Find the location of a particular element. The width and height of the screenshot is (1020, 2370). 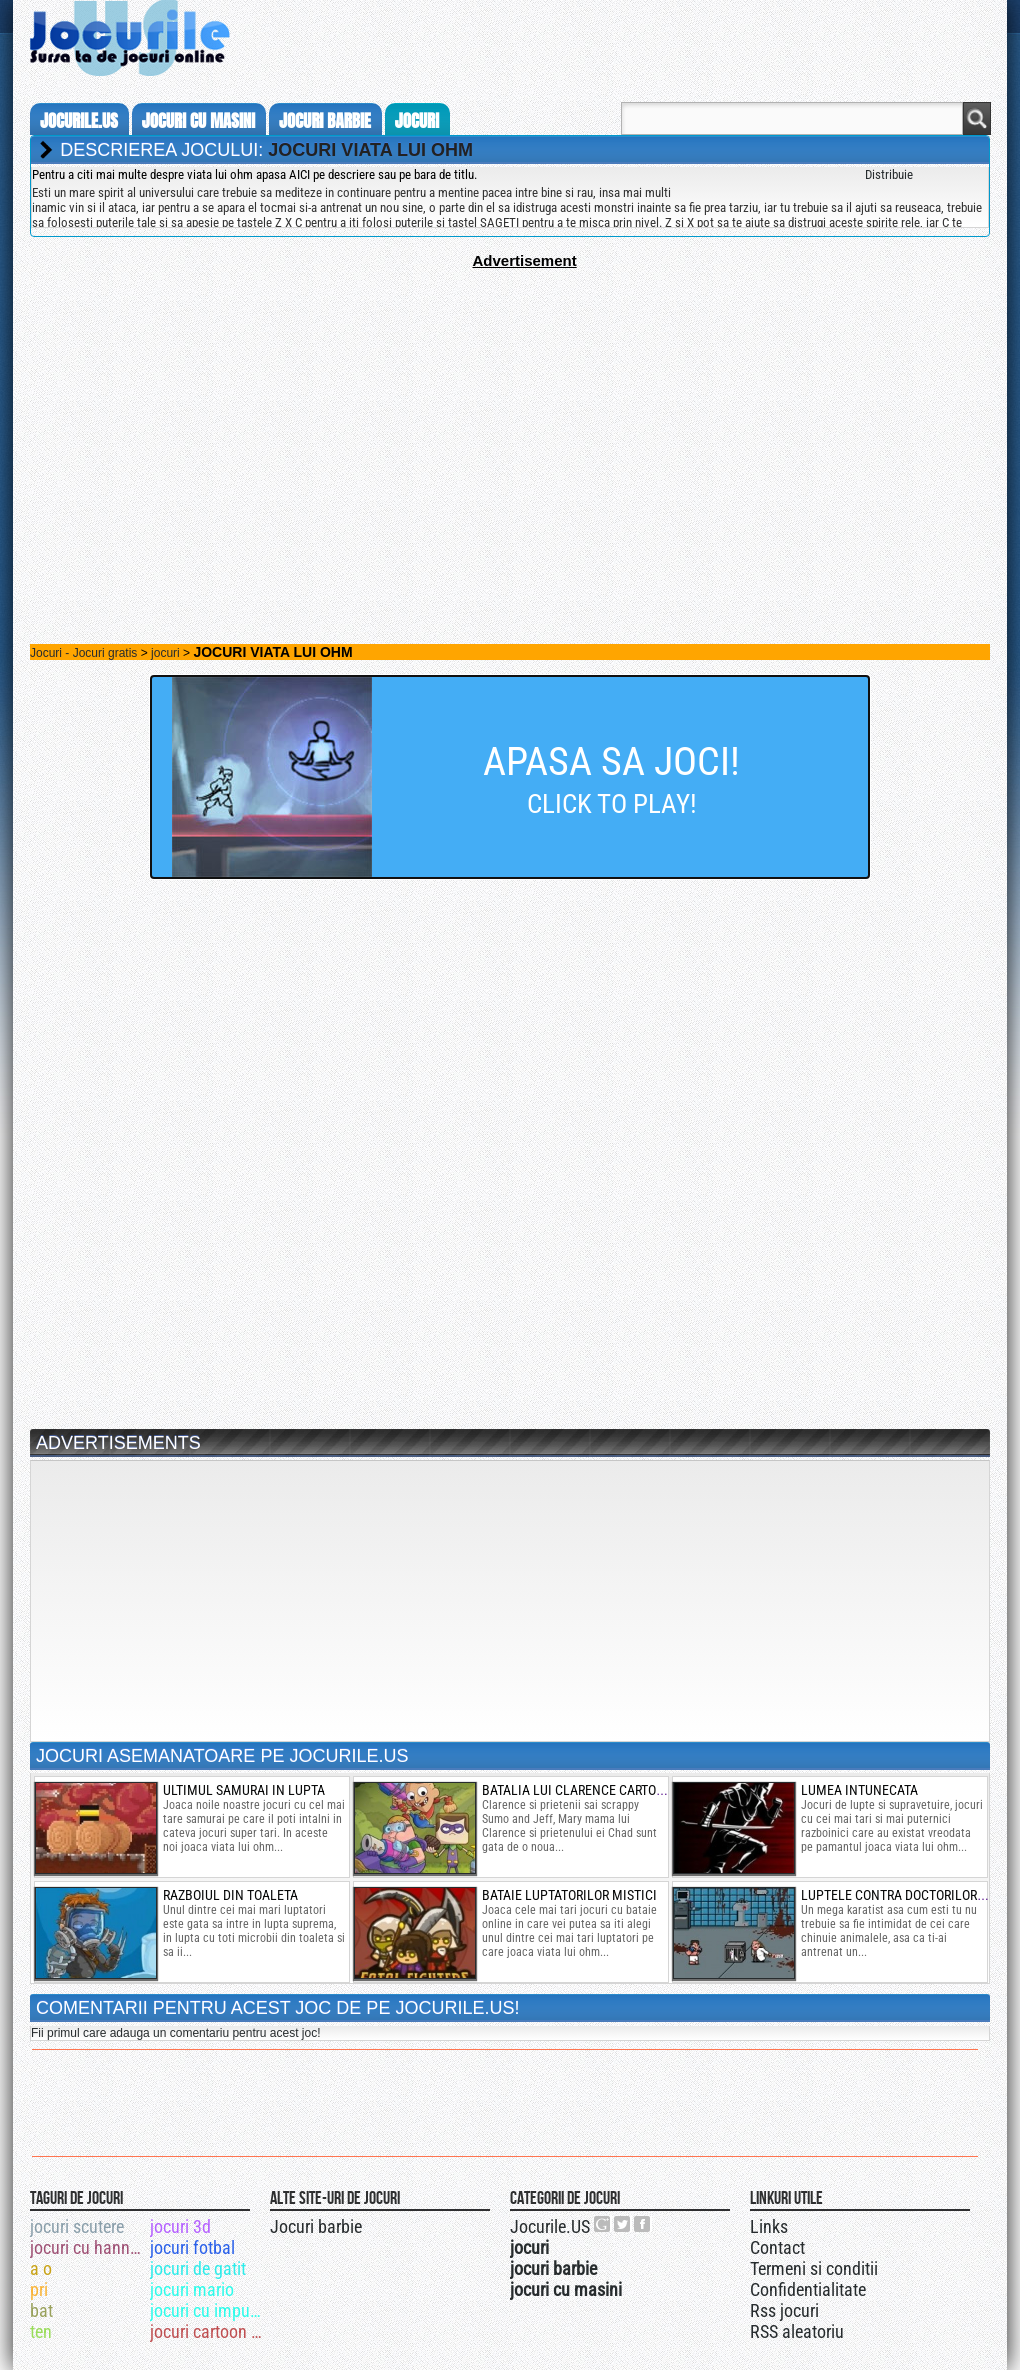

Rss jocuri is located at coordinates (784, 2310).